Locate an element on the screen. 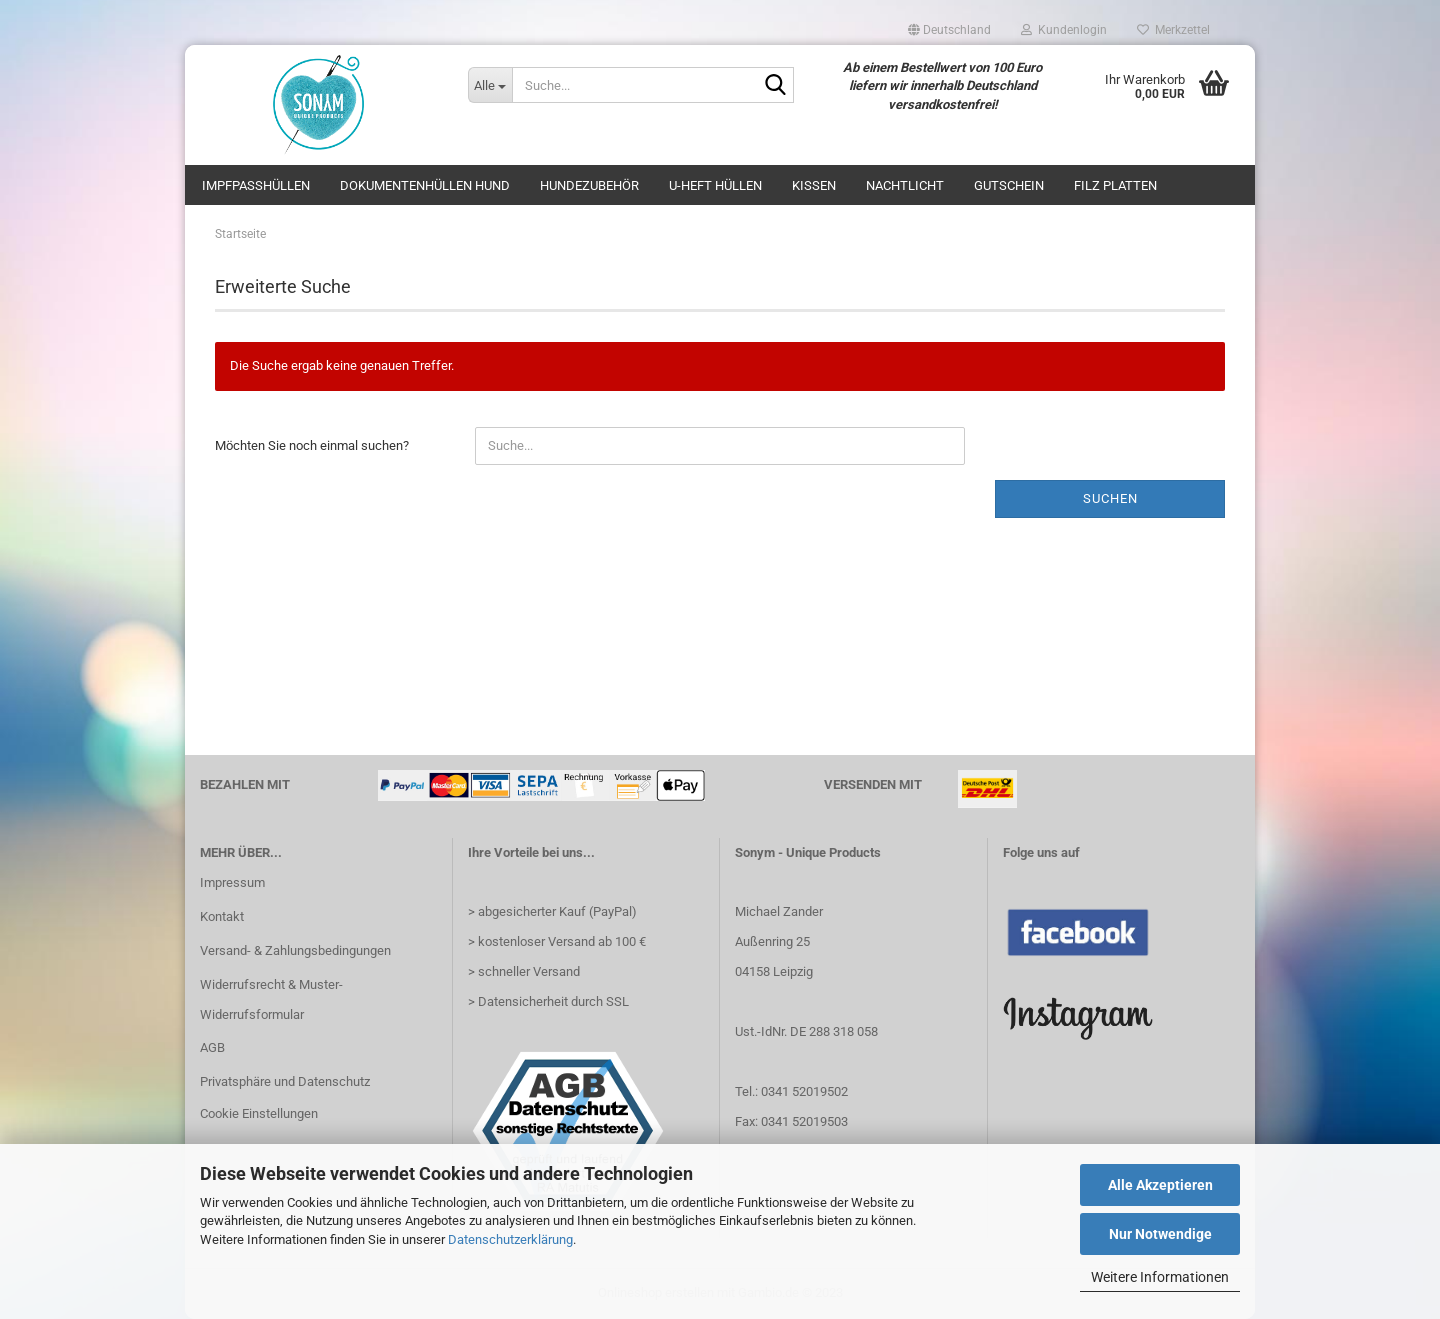  Nachtlicht is located at coordinates (905, 185).